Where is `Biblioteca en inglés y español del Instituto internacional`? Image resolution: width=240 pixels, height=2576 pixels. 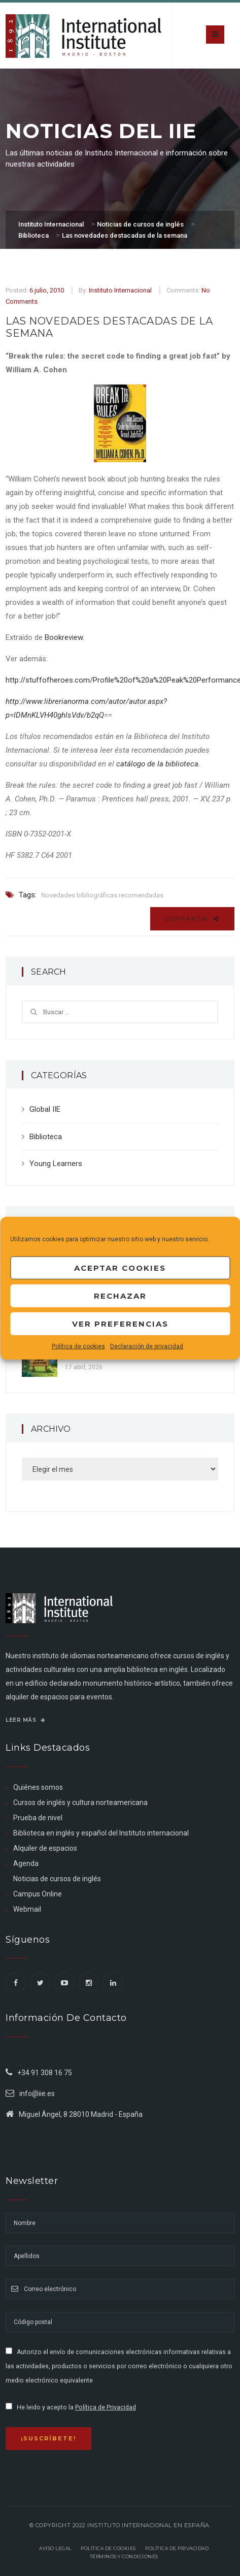 Biblioteca en inglés y español del Instituto internacional is located at coordinates (101, 1833).